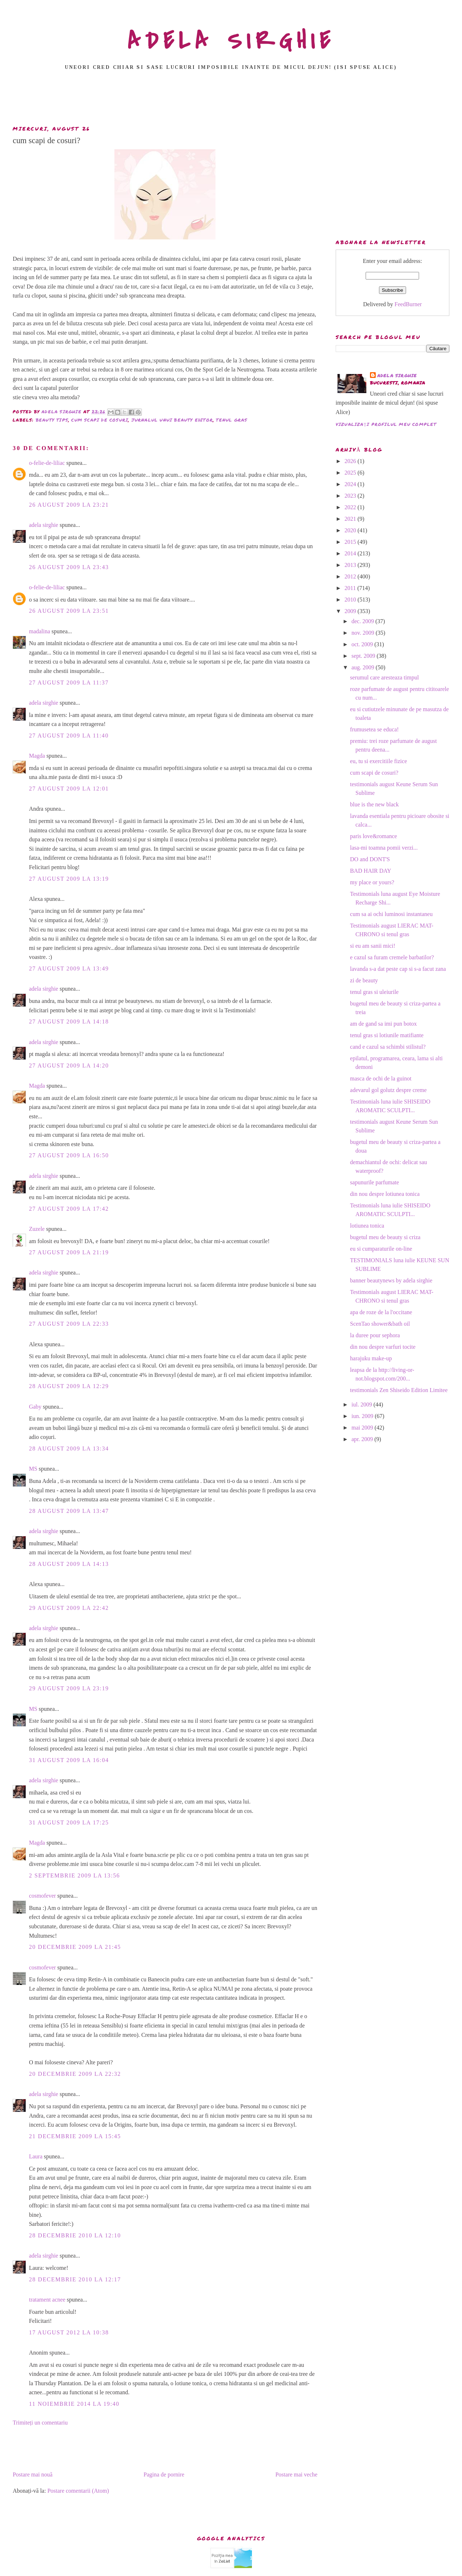 This screenshot has width=462, height=2576. Describe the element at coordinates (37, 756) in the screenshot. I see `Magda` at that location.